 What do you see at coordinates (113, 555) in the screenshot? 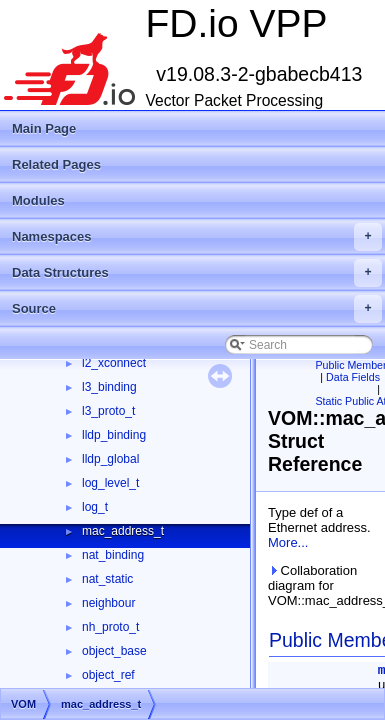
I see `nat_binding` at bounding box center [113, 555].